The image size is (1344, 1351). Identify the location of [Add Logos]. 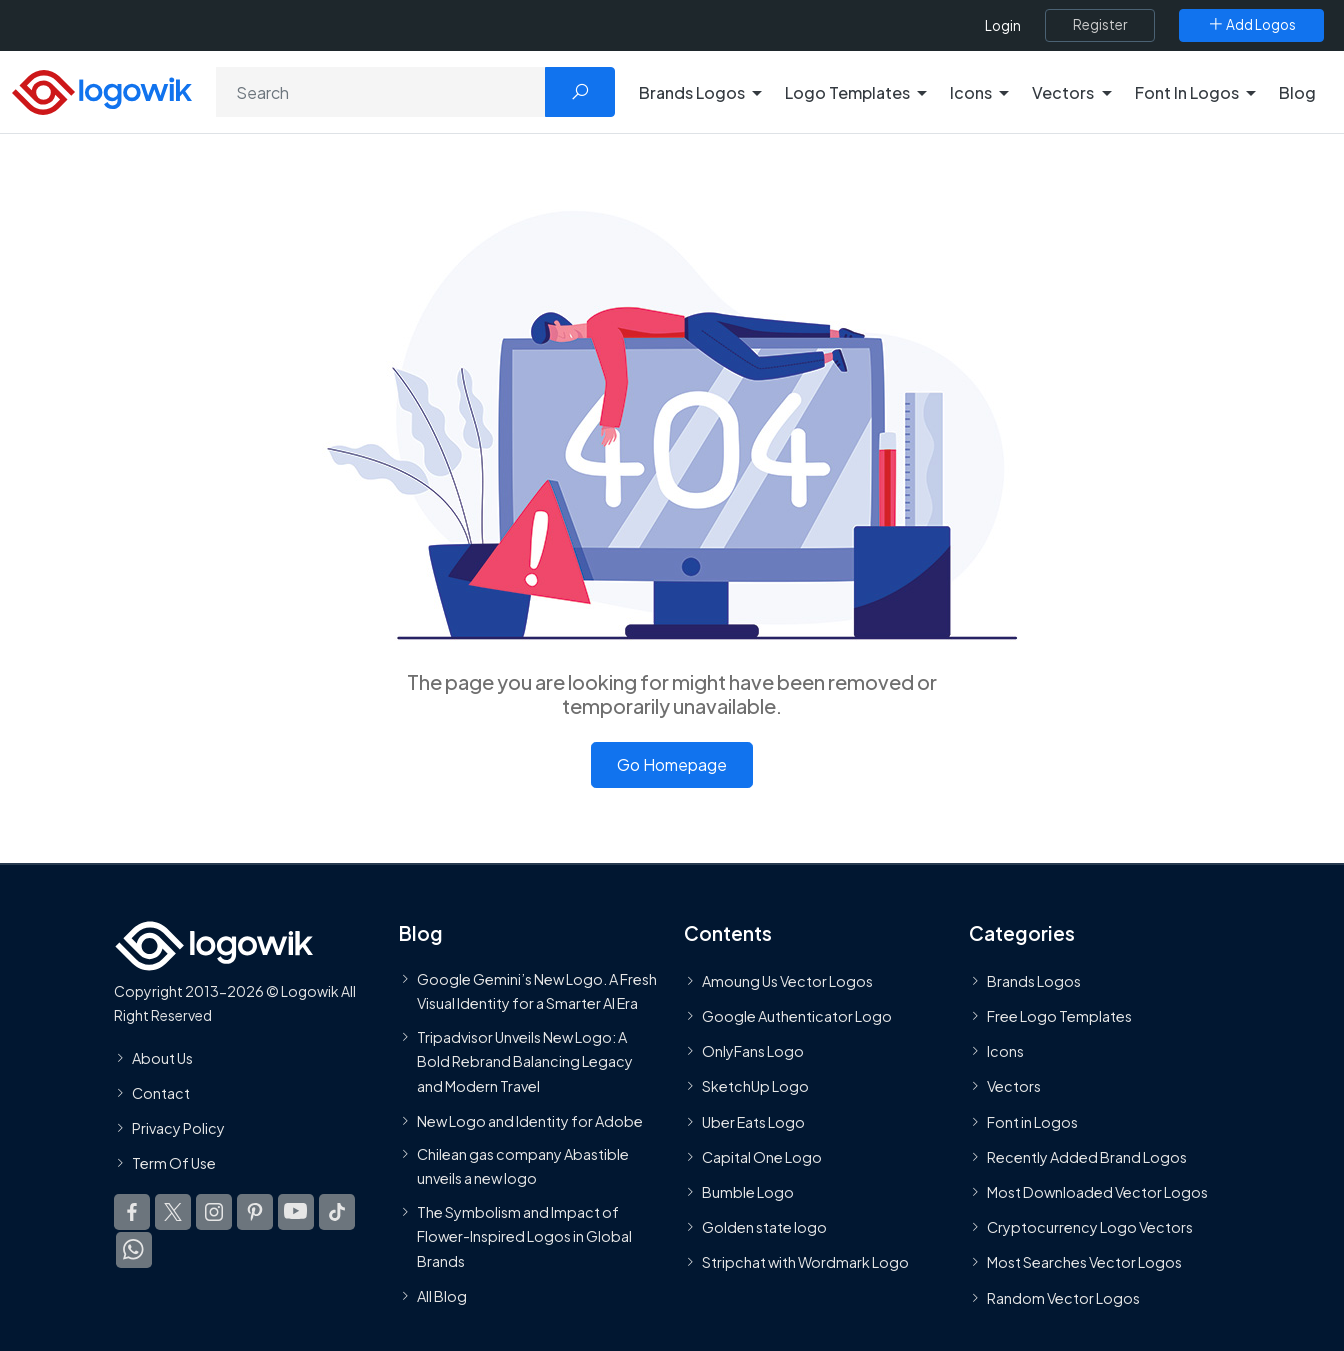
(1251, 25).